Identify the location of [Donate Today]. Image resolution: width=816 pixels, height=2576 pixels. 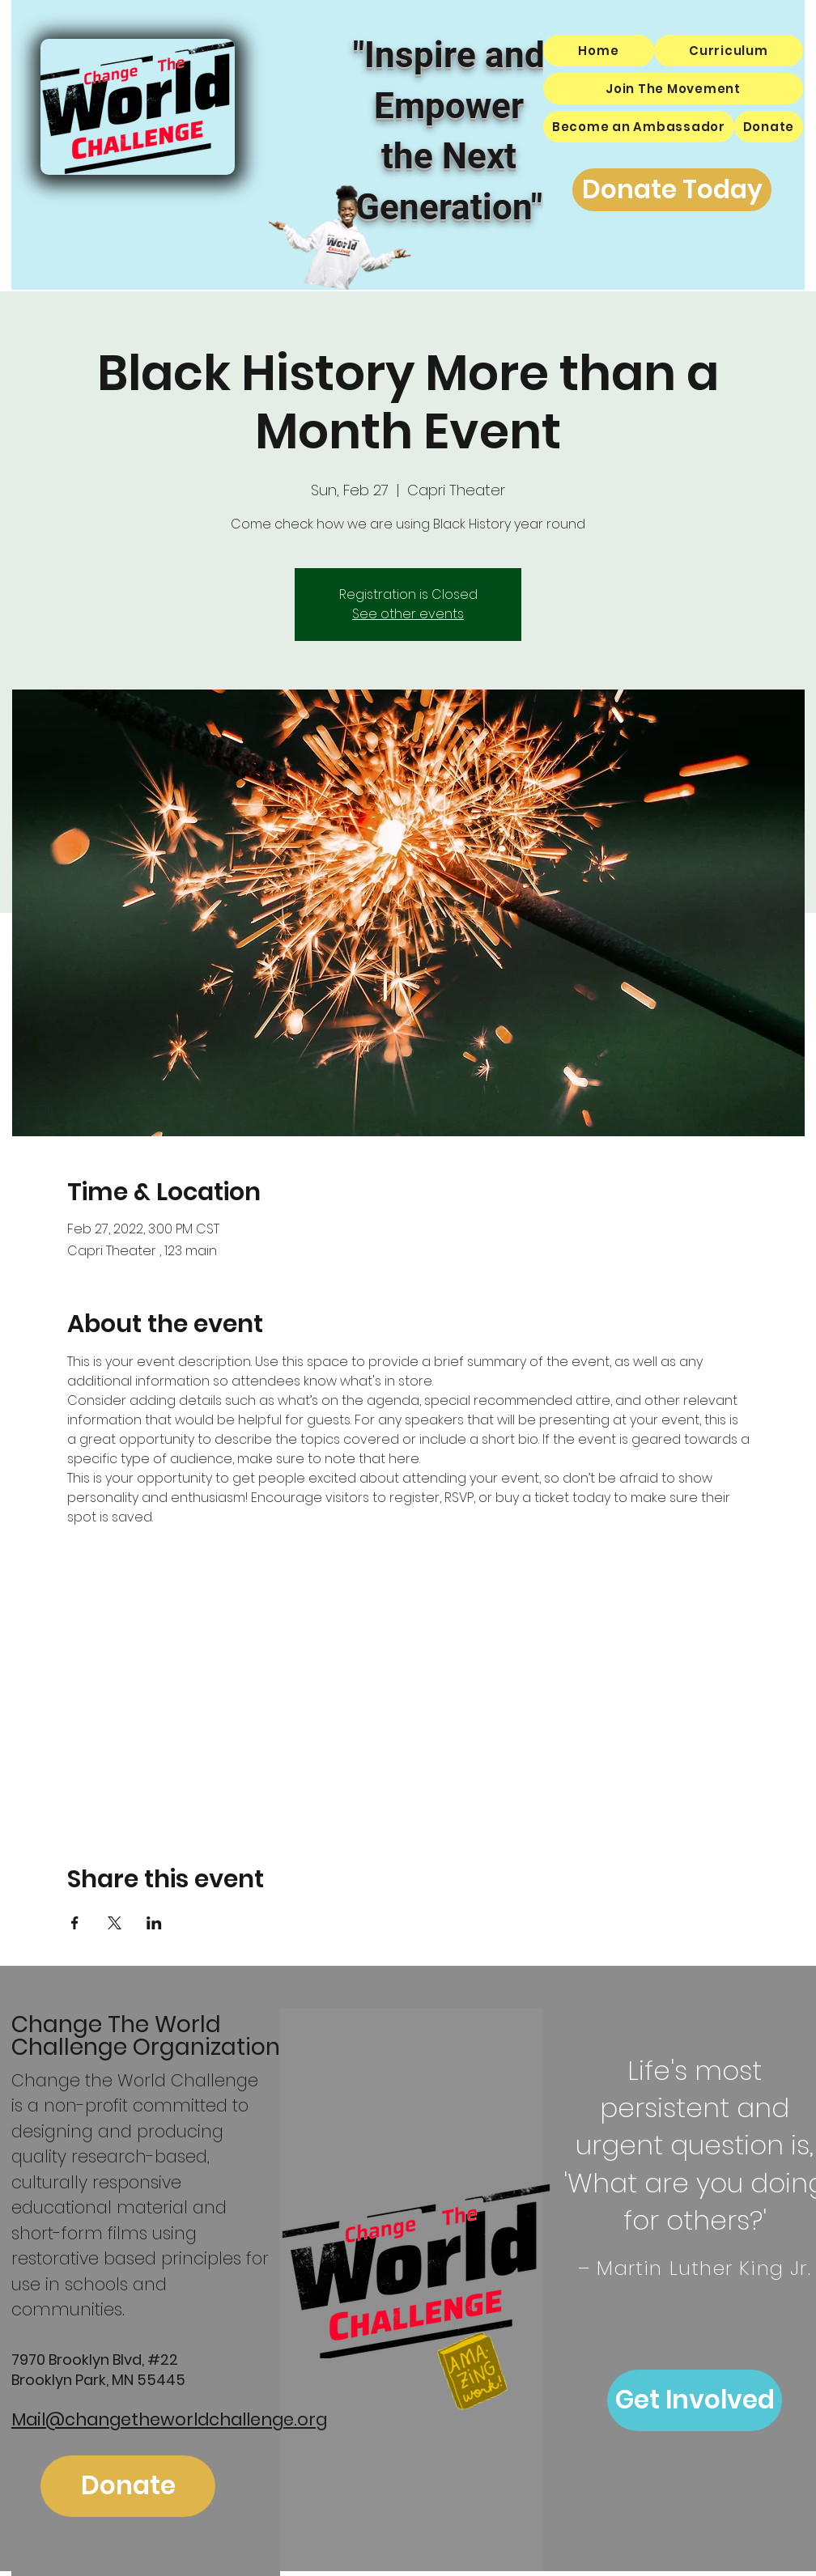
(671, 189).